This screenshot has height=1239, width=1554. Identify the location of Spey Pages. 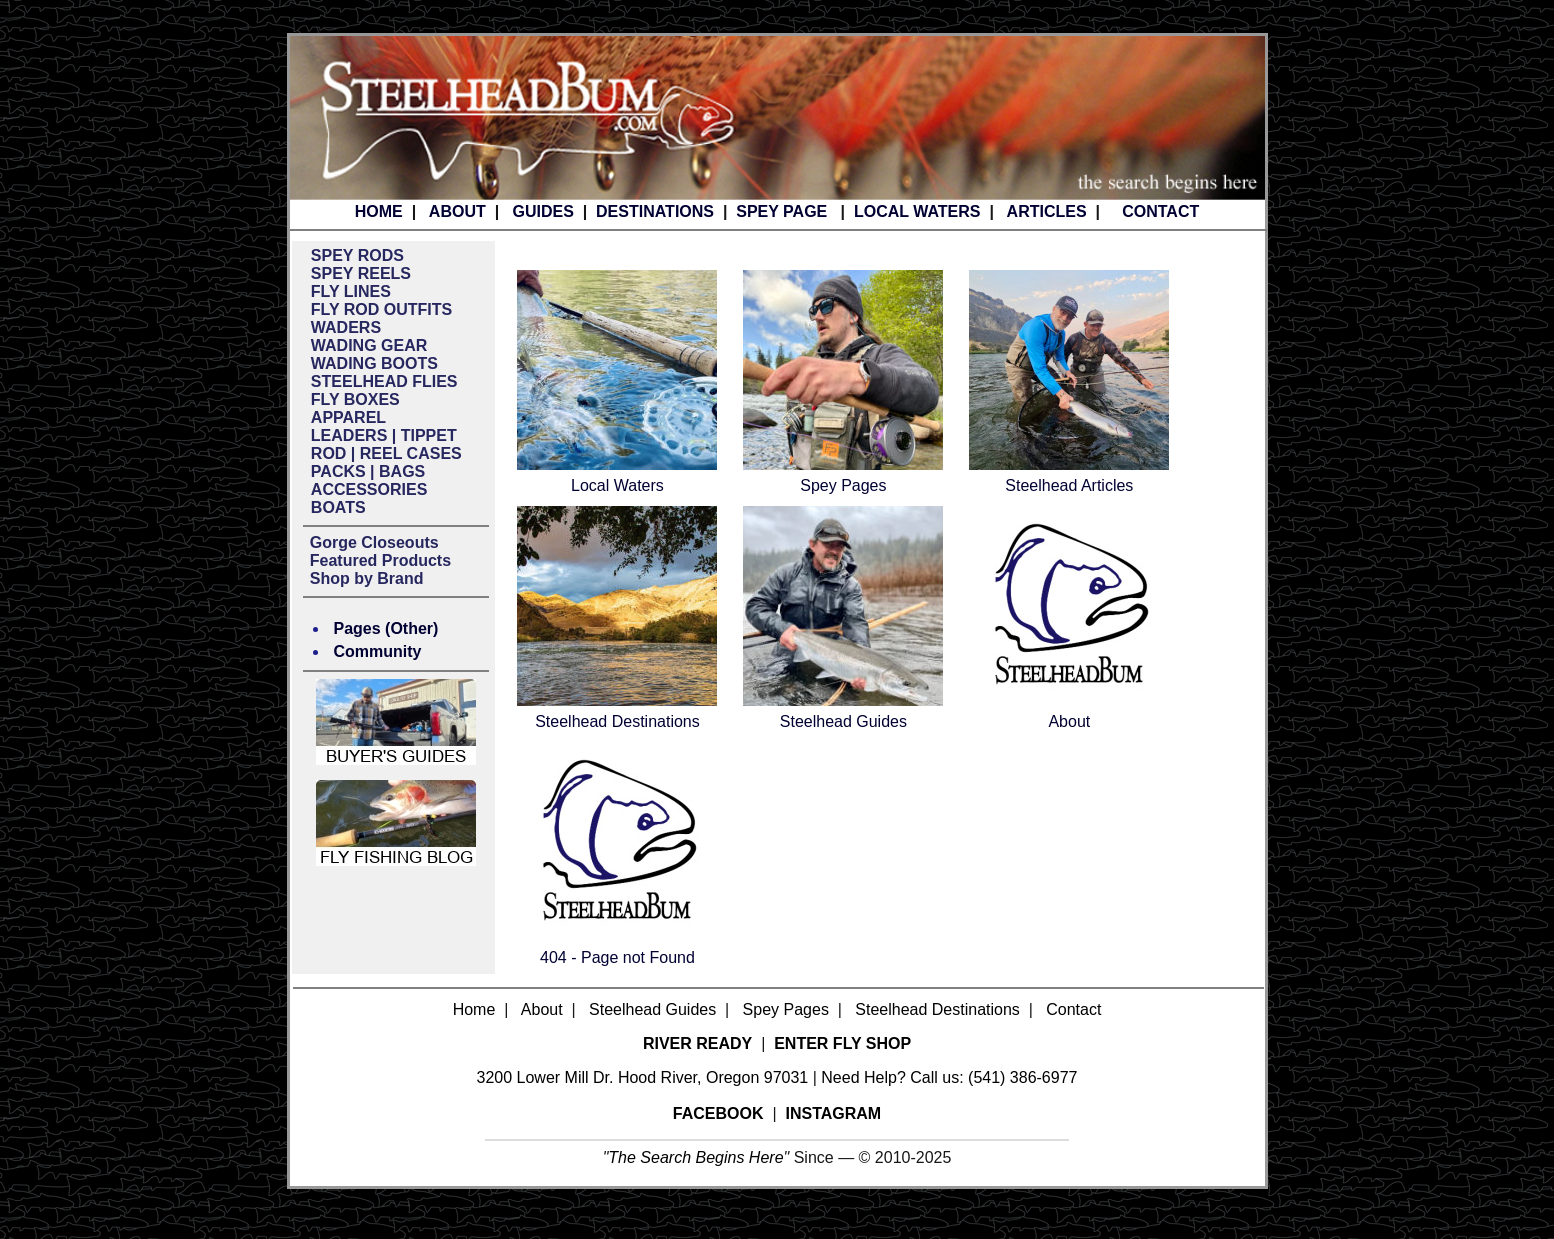
(843, 485).